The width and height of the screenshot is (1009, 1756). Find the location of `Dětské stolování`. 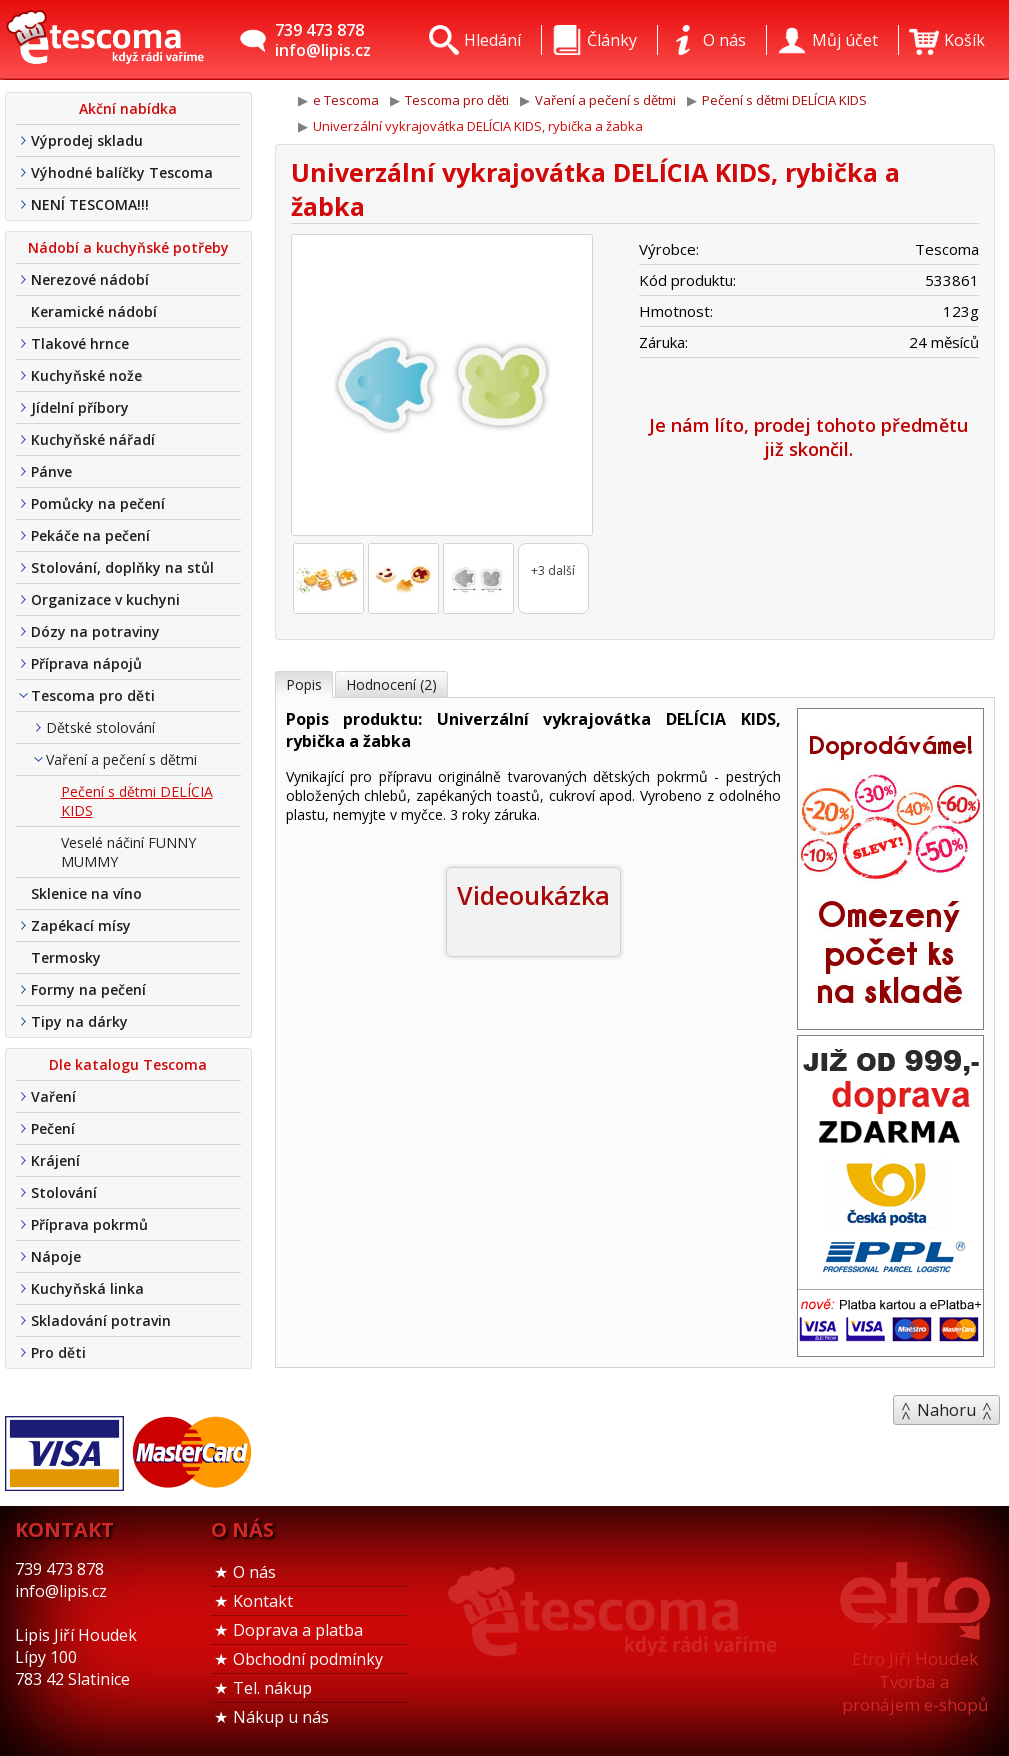

Dětské stolování is located at coordinates (100, 727).